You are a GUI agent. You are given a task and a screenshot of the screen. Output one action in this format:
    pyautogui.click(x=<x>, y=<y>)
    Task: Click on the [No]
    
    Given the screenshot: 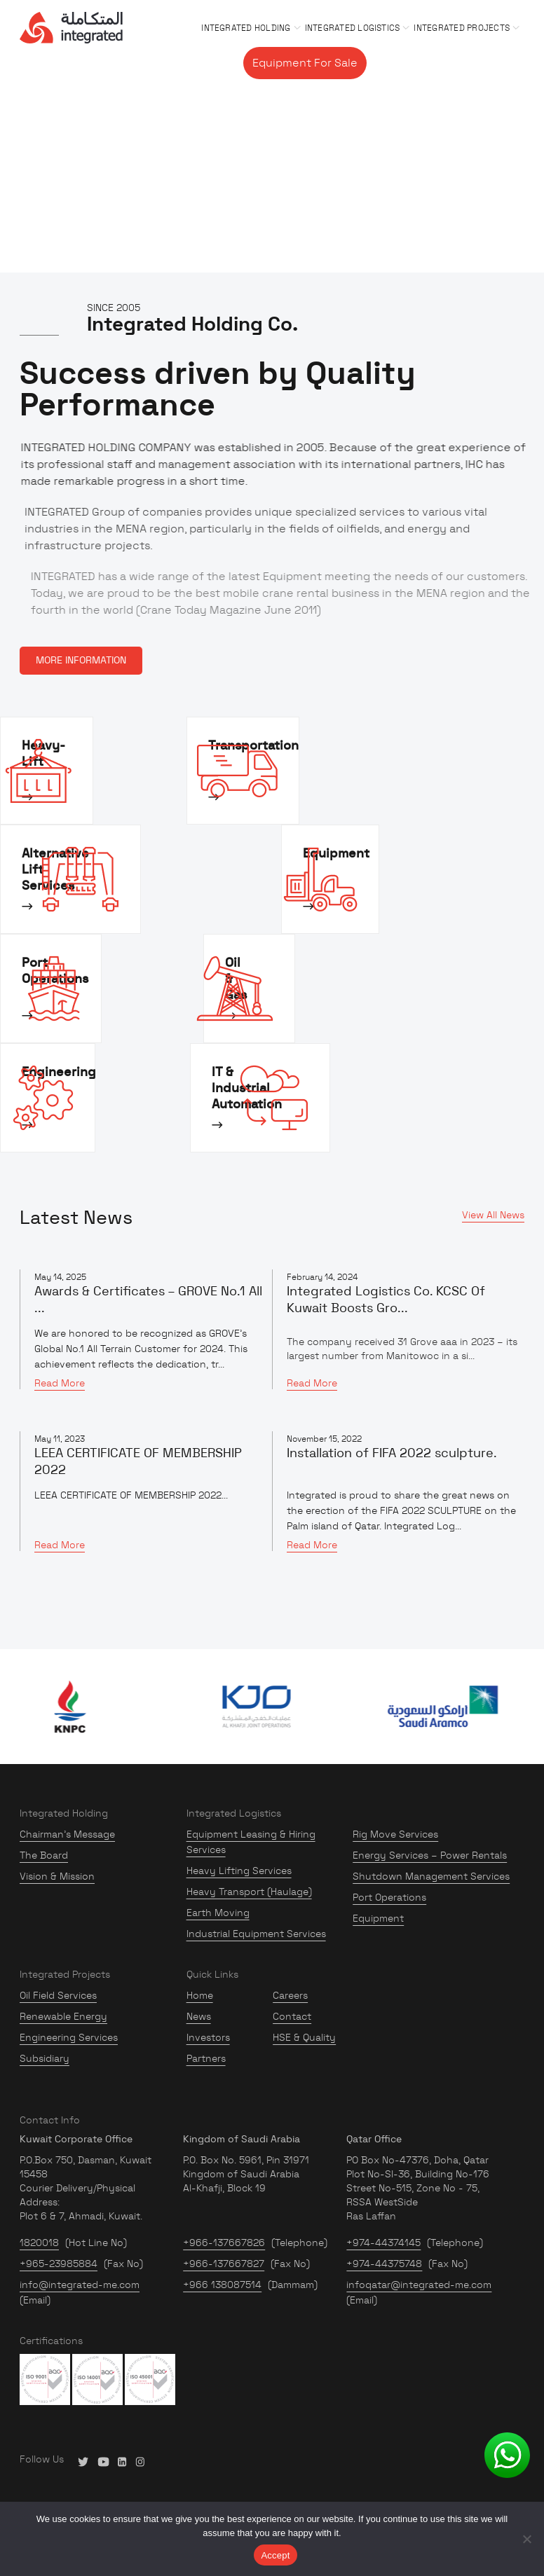 What is the action you would take?
    pyautogui.click(x=526, y=2539)
    